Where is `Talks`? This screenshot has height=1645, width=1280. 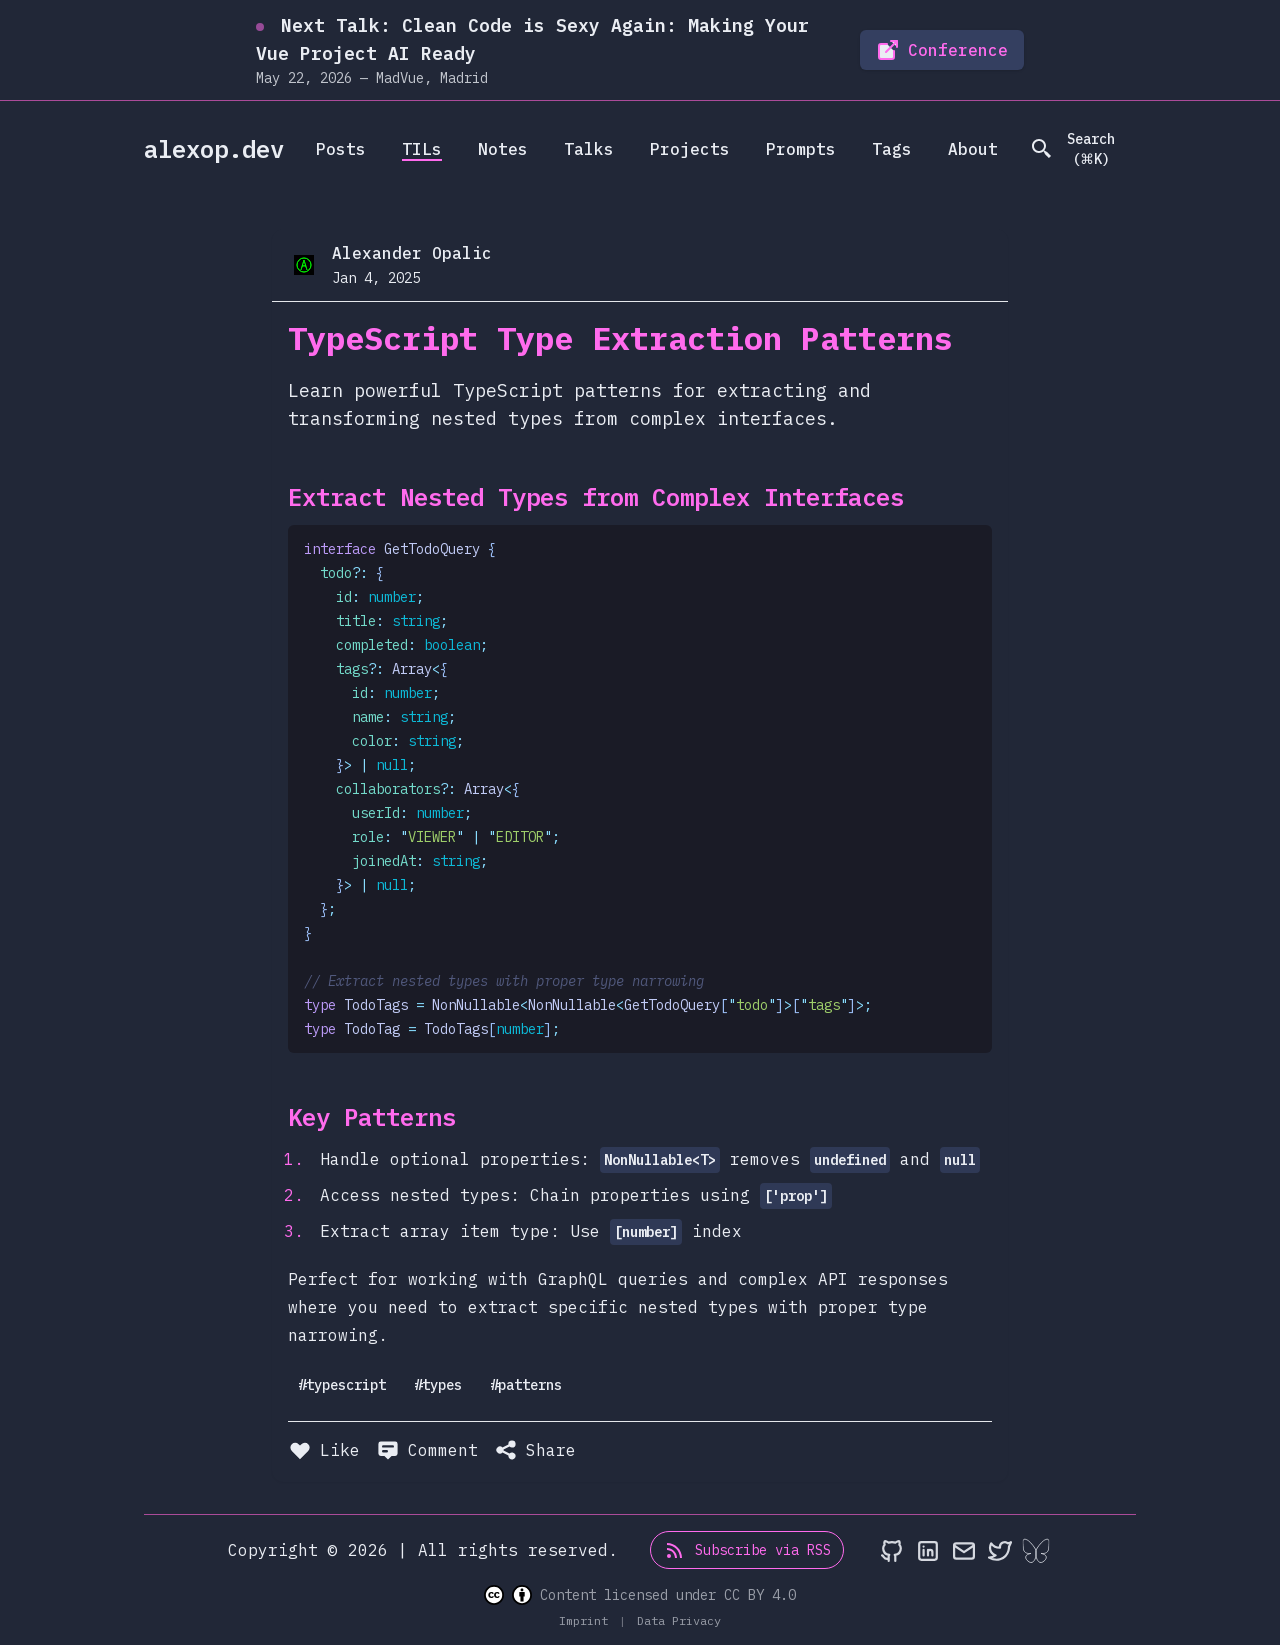
Talks is located at coordinates (589, 149).